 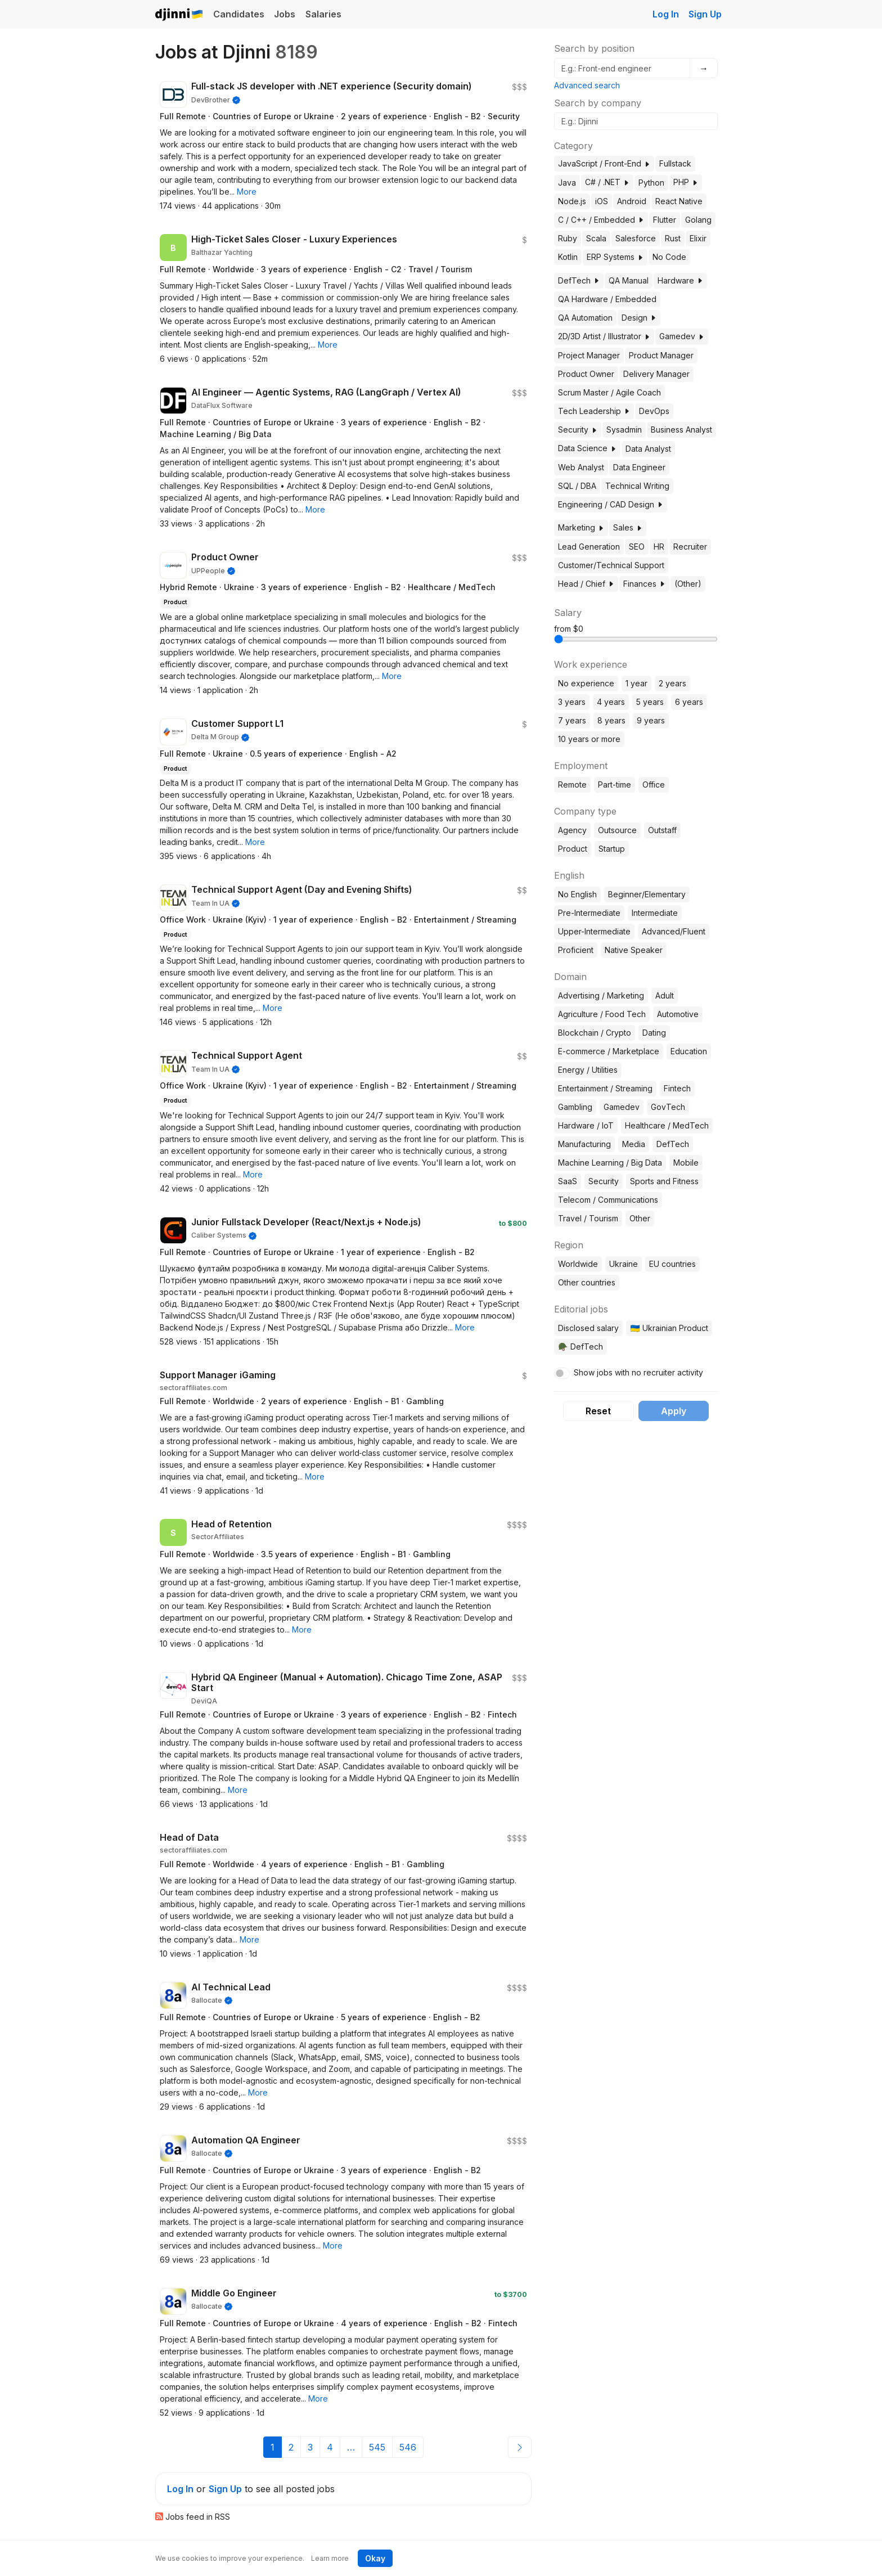 I want to click on Design, so click(x=639, y=317).